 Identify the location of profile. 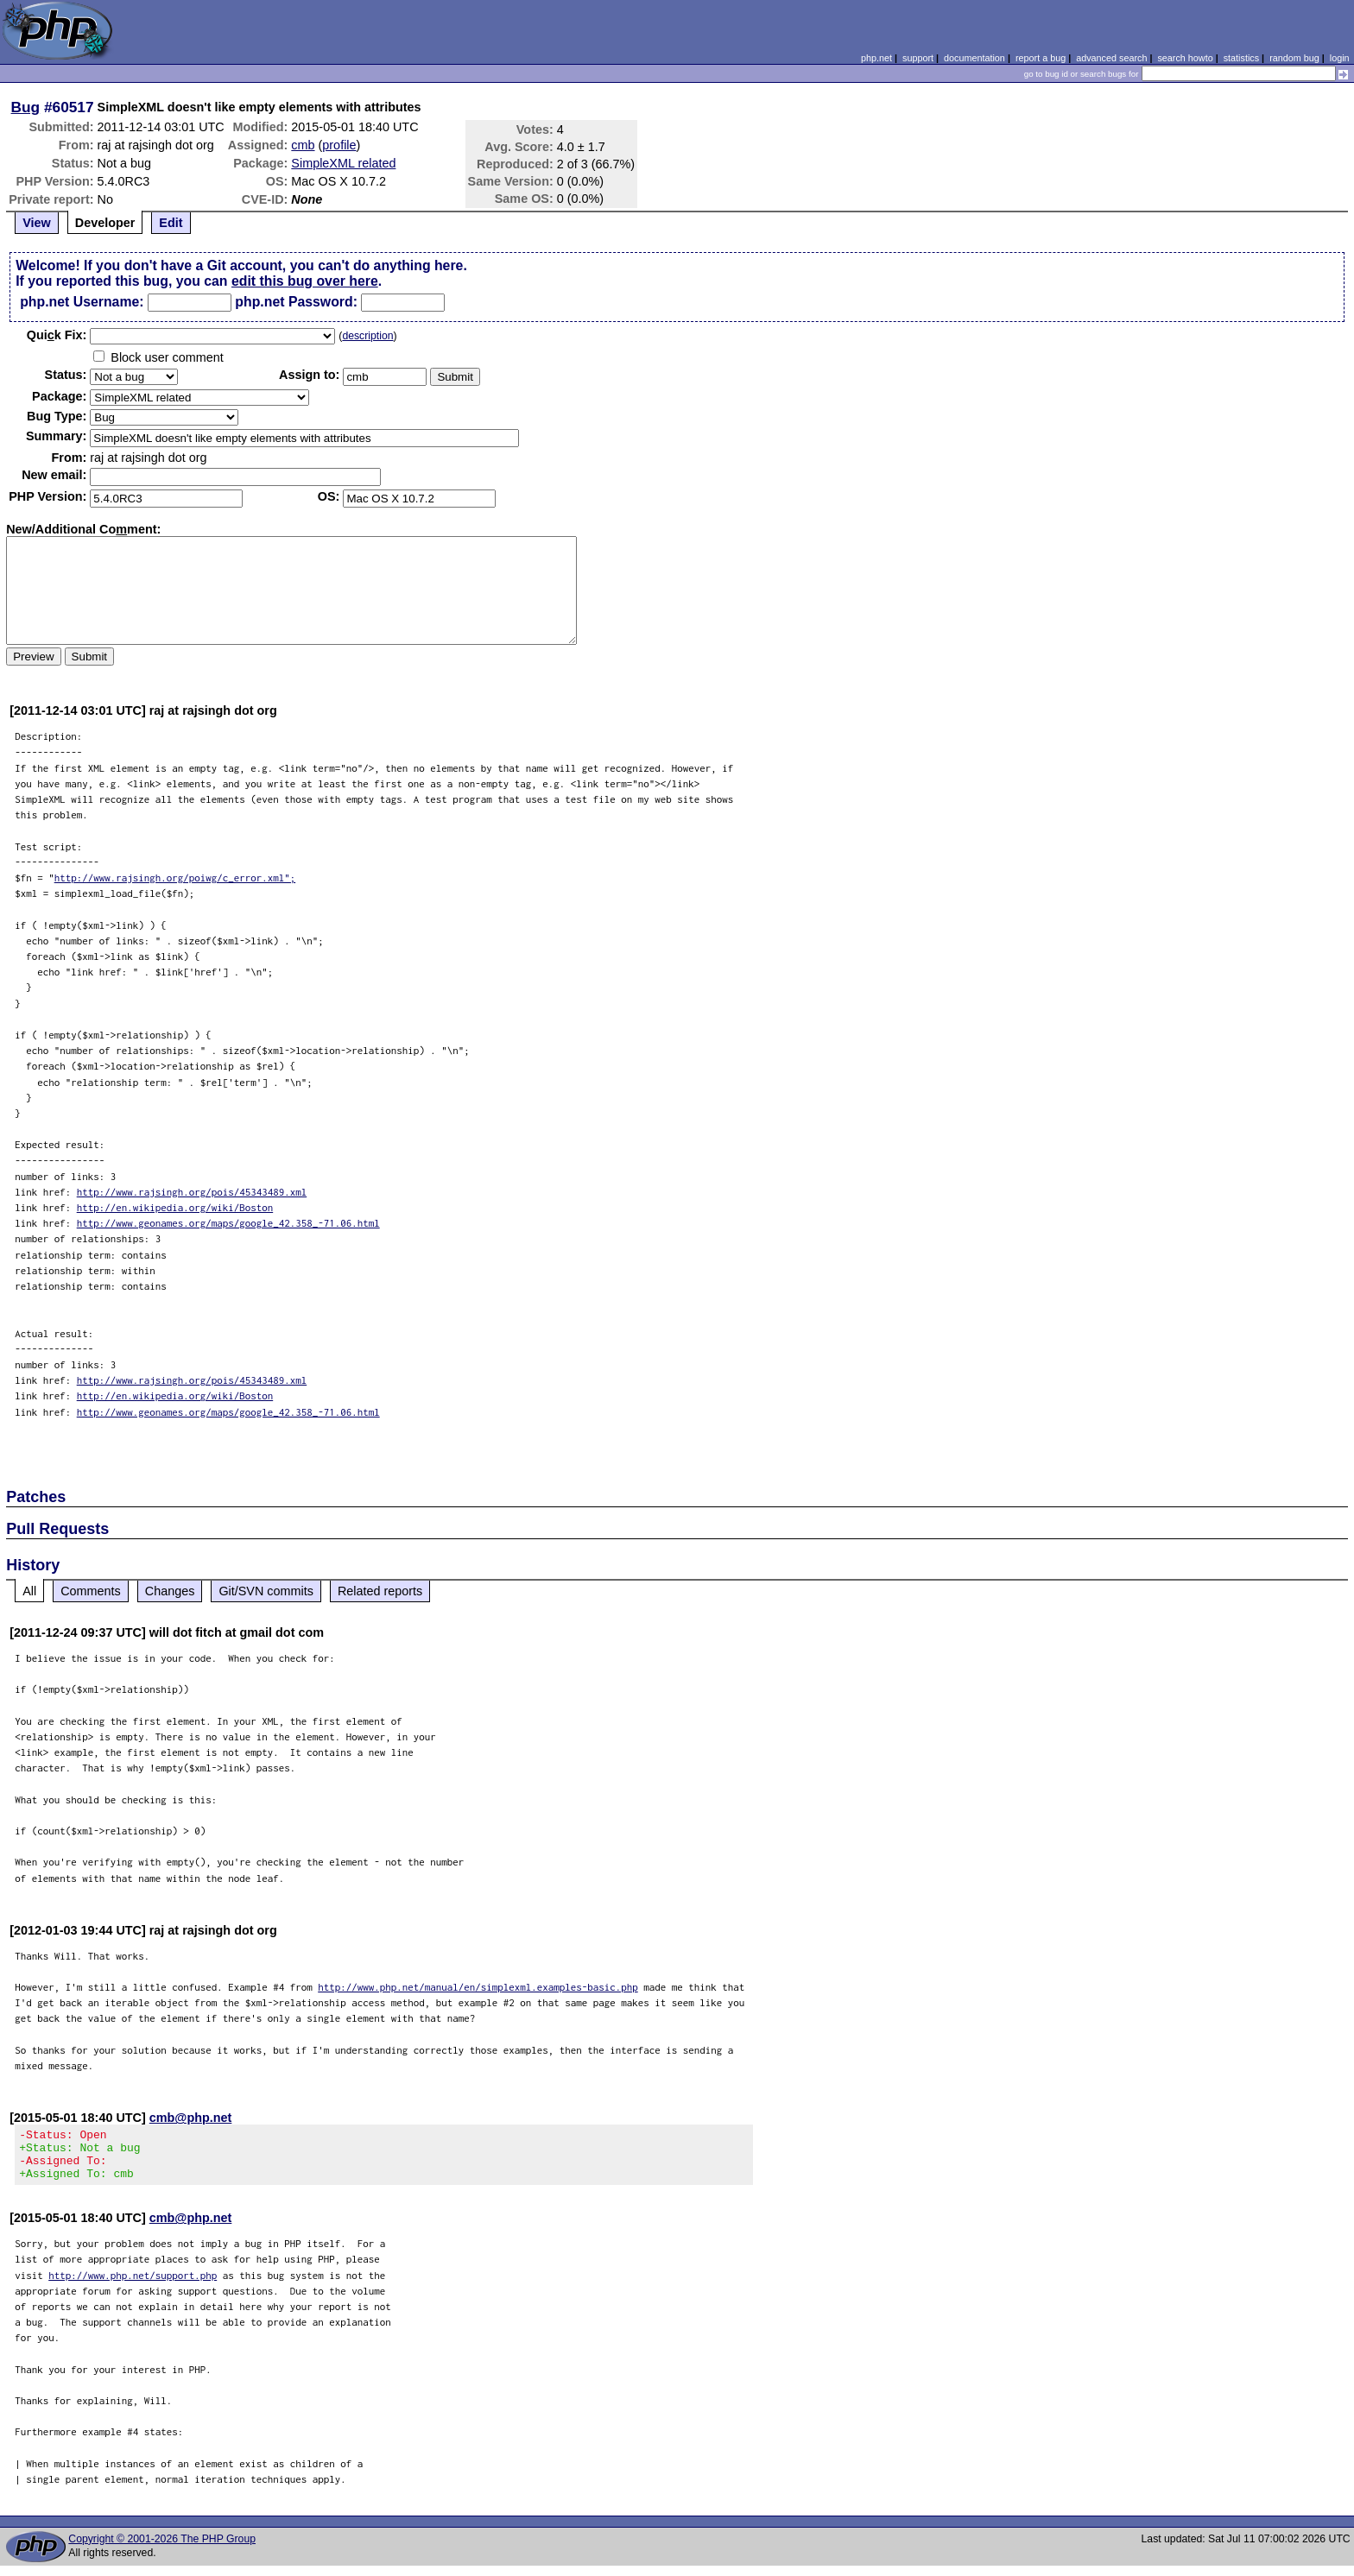
(339, 145).